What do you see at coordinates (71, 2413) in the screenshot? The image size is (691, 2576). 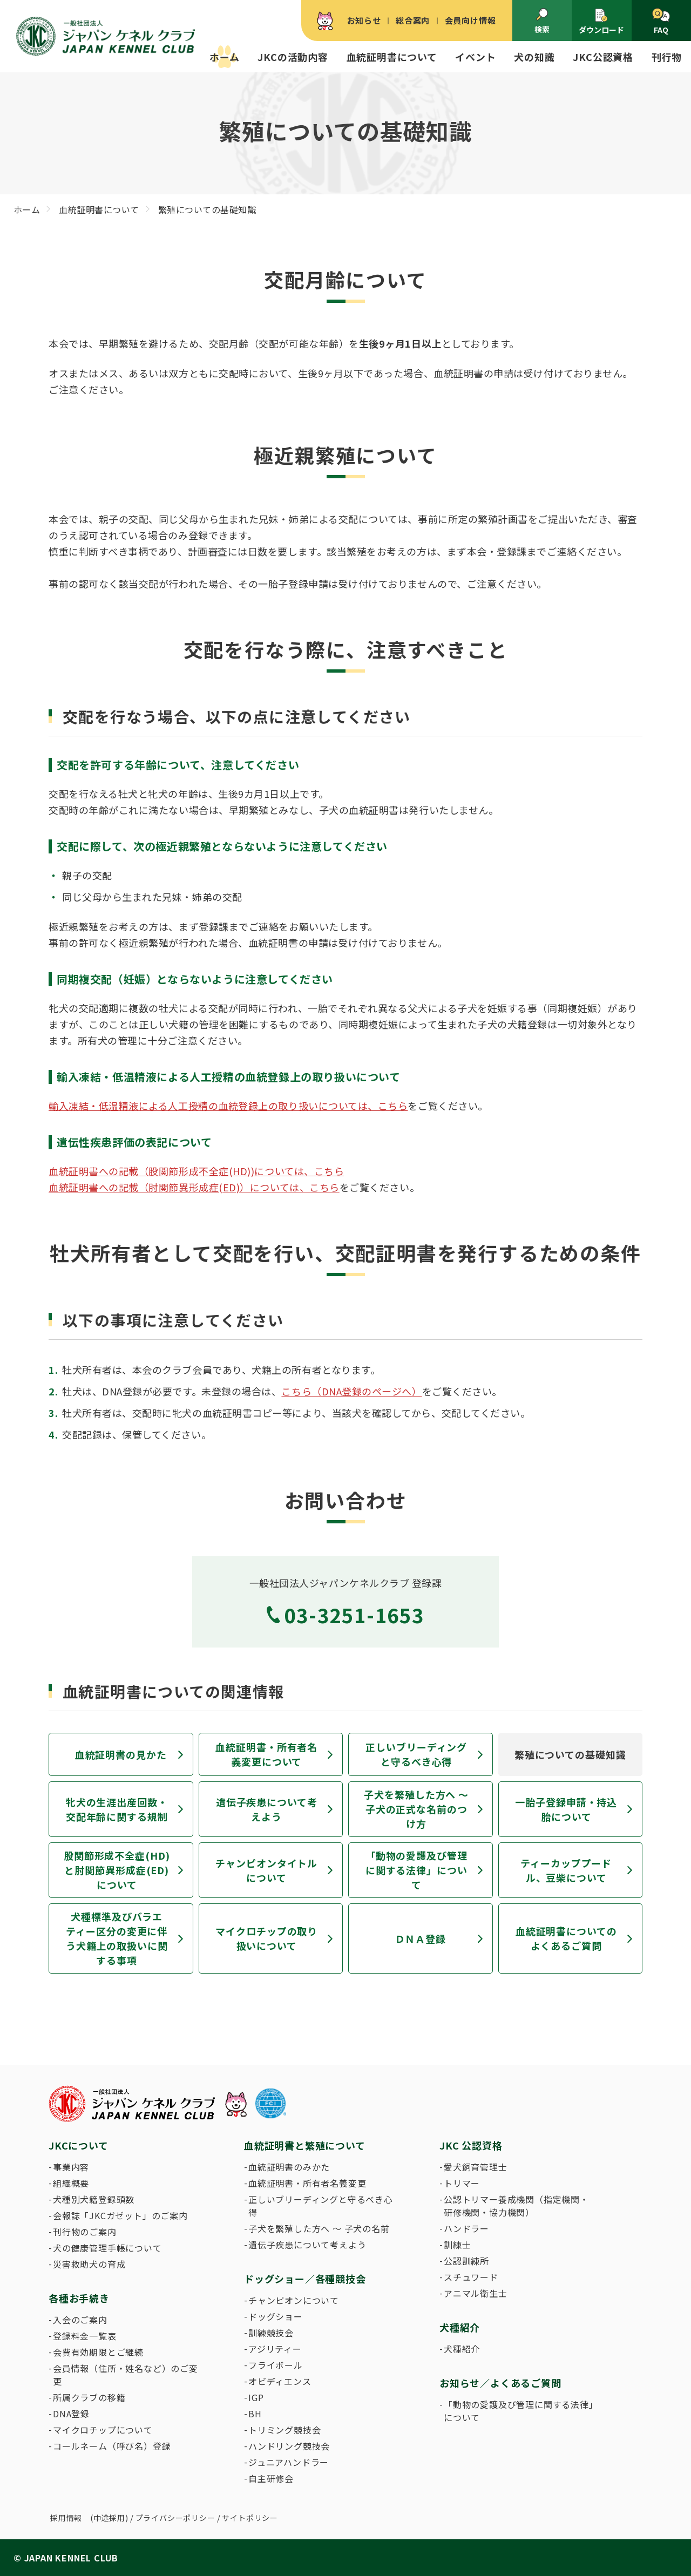 I see `DNA登録` at bounding box center [71, 2413].